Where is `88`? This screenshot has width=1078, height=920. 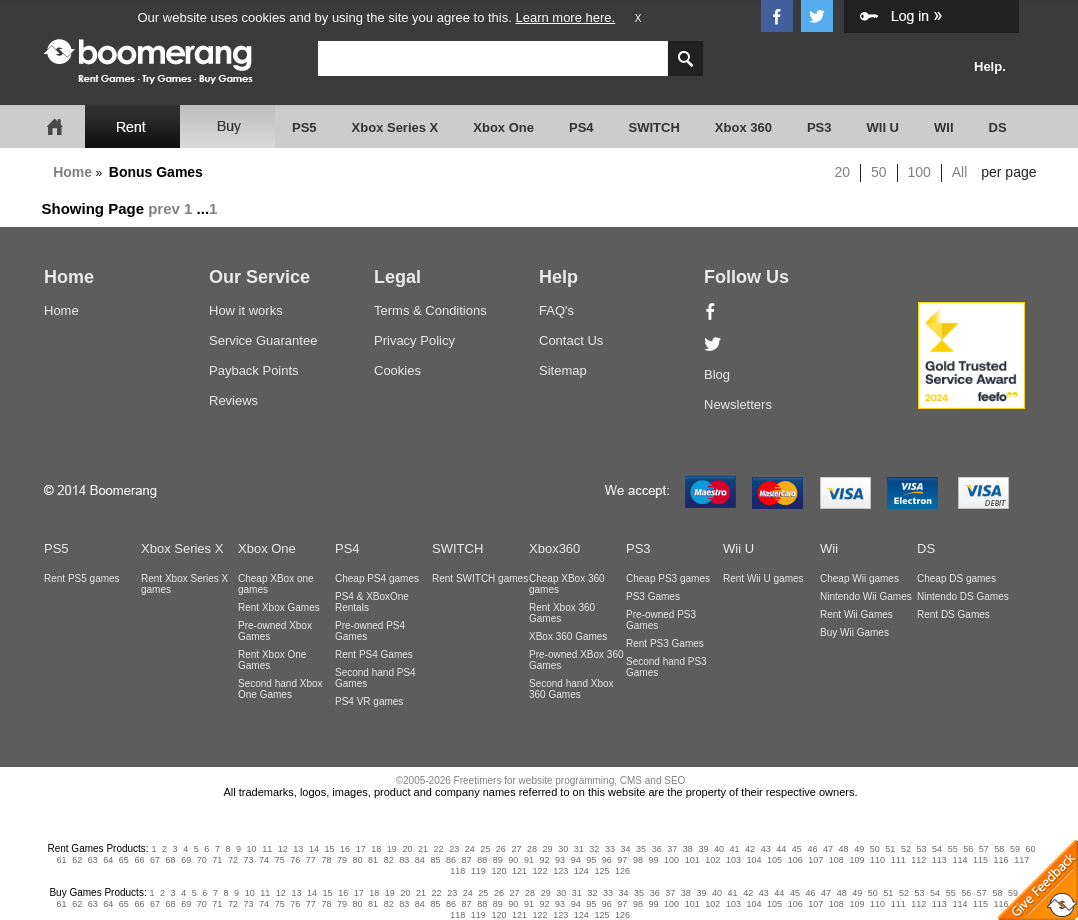 88 is located at coordinates (482, 860).